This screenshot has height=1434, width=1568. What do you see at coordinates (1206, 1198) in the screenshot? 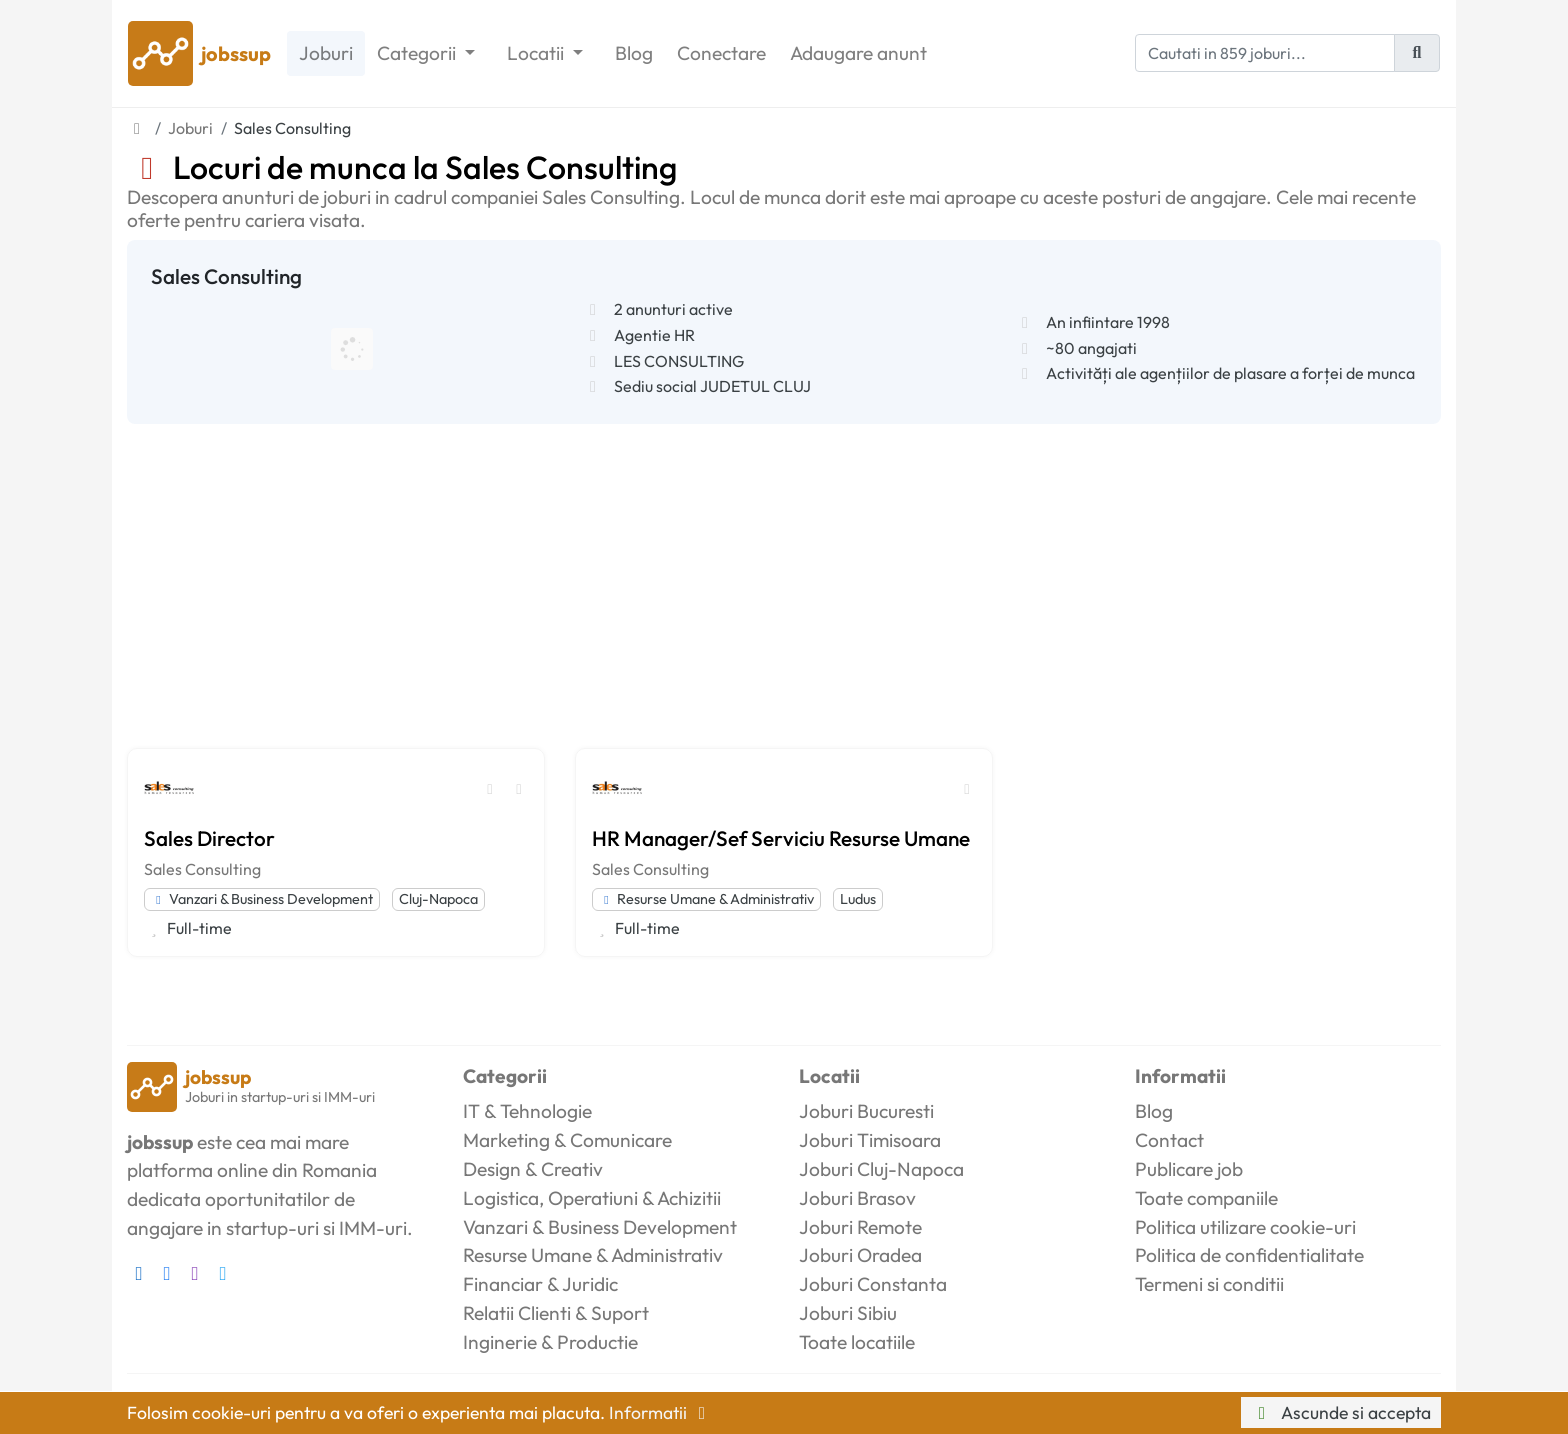
I see `Toate companiile` at bounding box center [1206, 1198].